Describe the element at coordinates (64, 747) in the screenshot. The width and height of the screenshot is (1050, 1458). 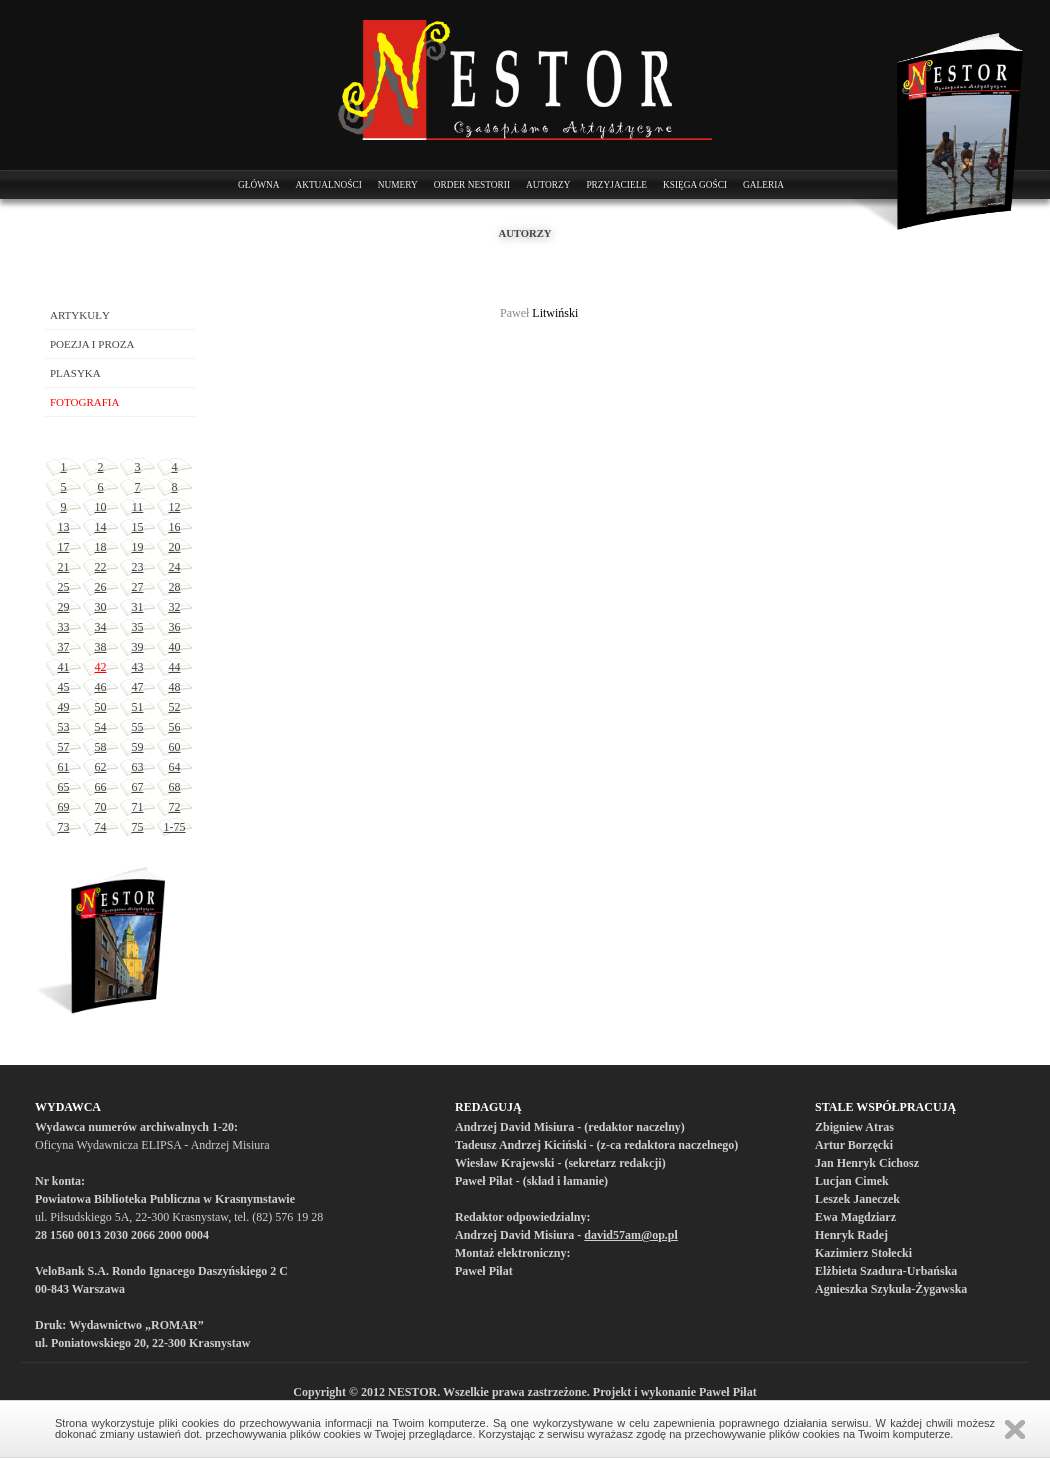
I see `57` at that location.